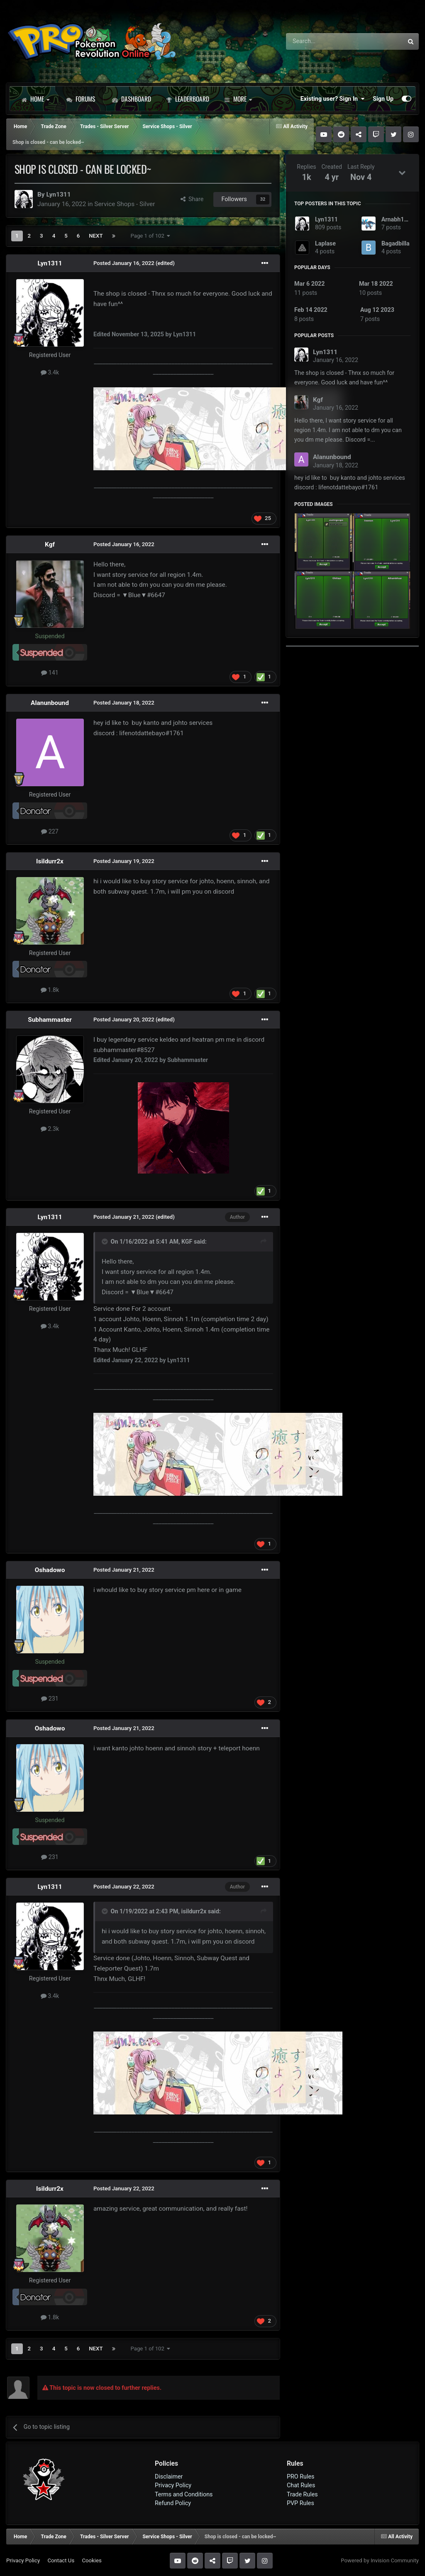 Image resolution: width=425 pixels, height=2576 pixels. I want to click on Cookies, so click(91, 2560).